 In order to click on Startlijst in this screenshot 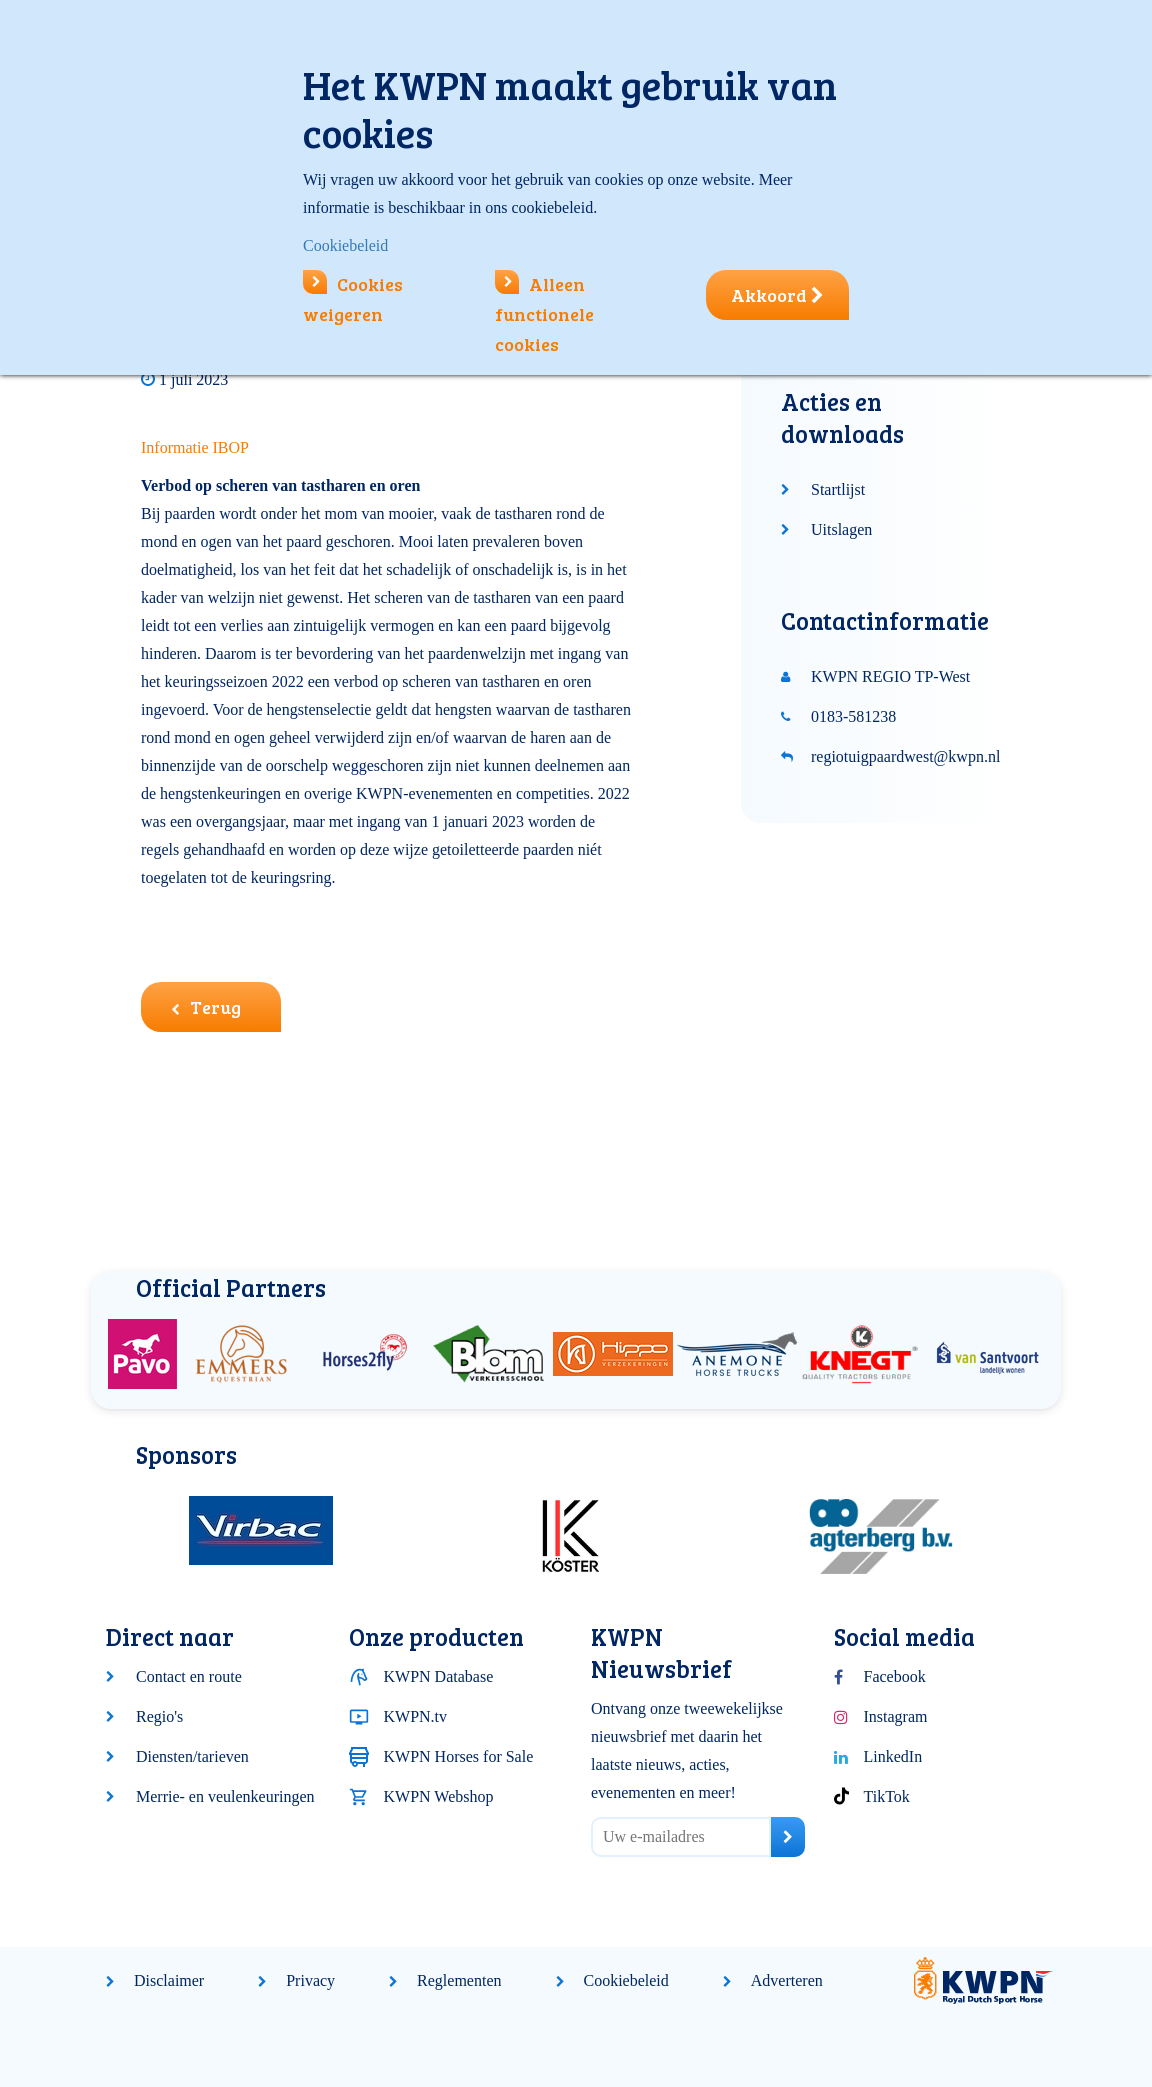, I will do `click(838, 489)`.